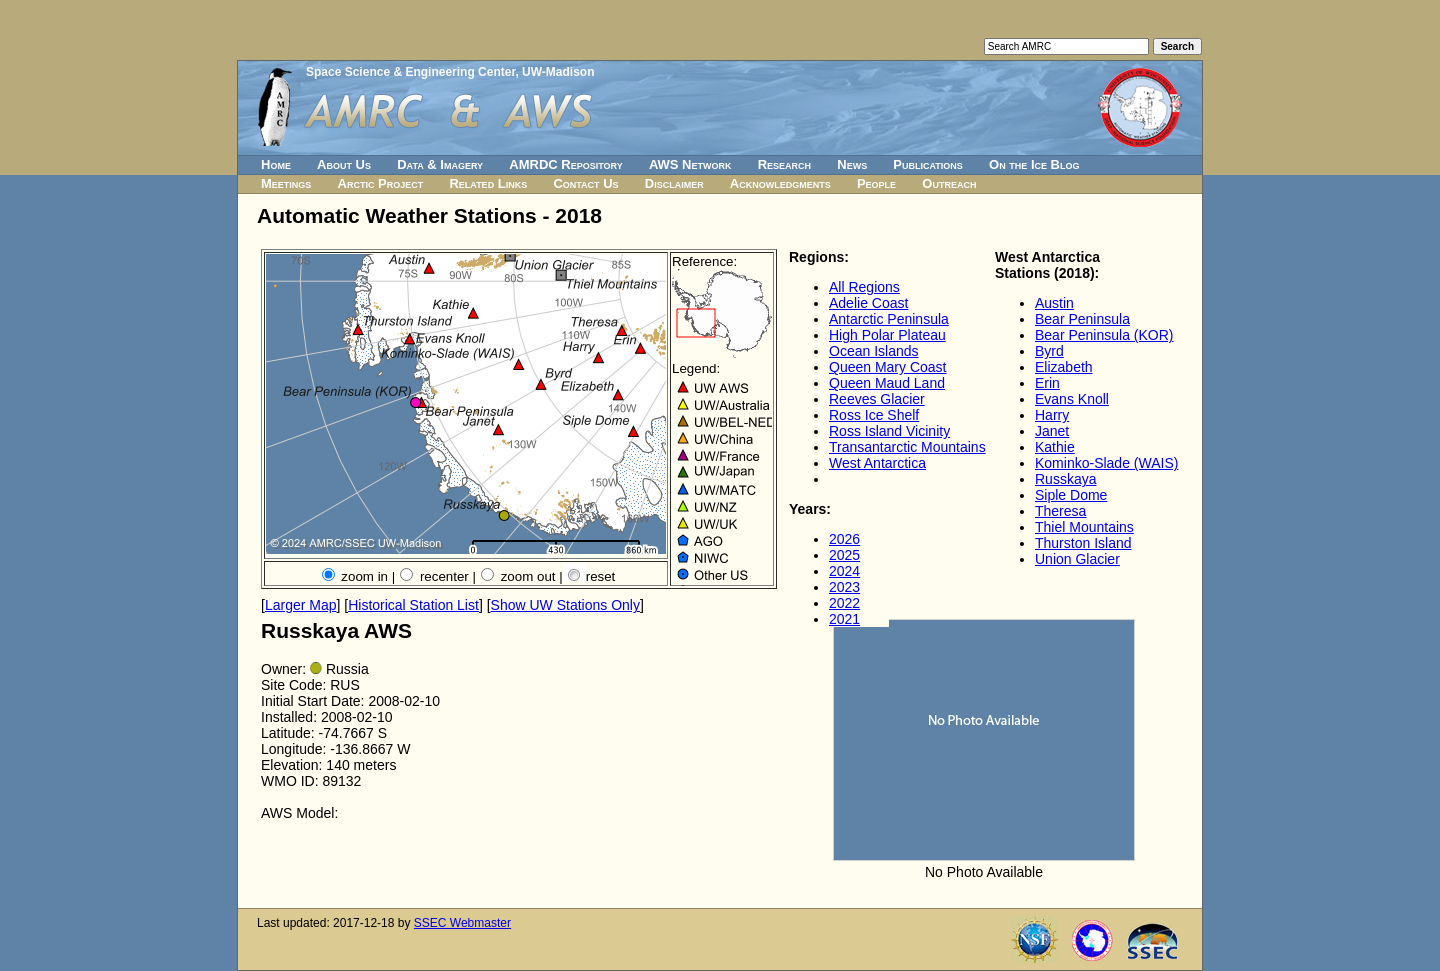  I want to click on Acknowledgments, so click(780, 183).